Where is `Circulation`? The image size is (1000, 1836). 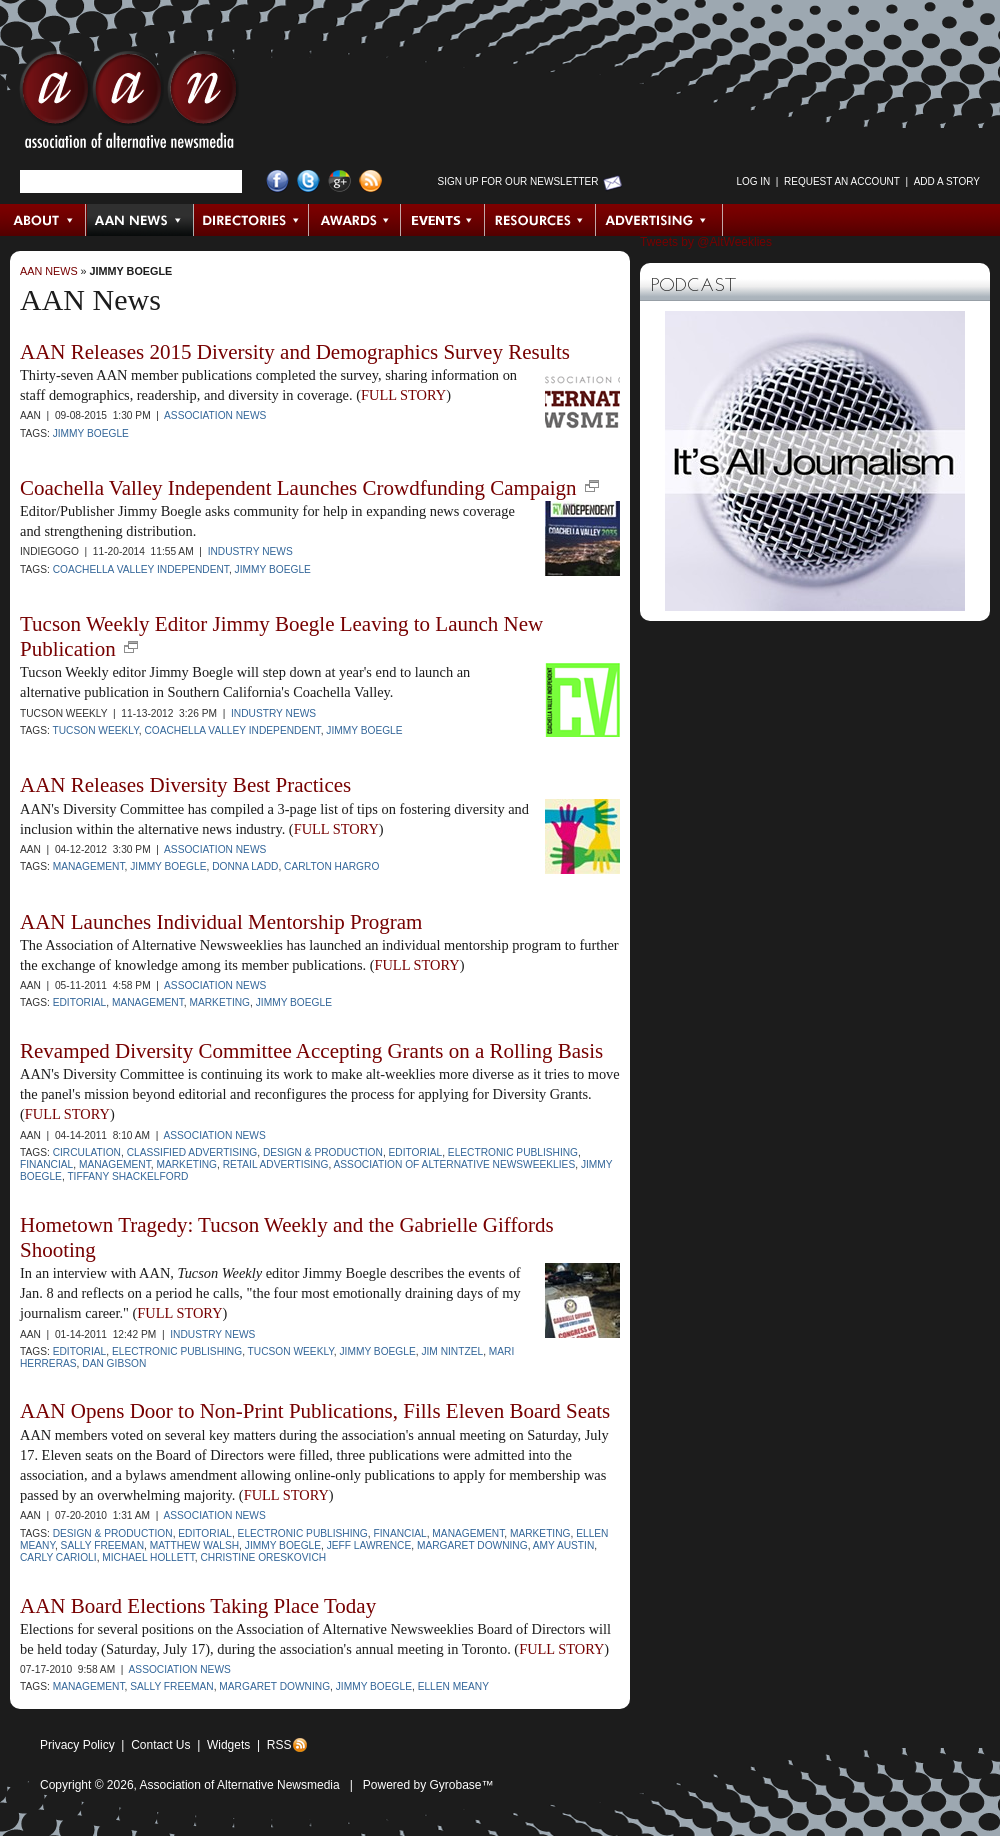
Circulation is located at coordinates (87, 1152).